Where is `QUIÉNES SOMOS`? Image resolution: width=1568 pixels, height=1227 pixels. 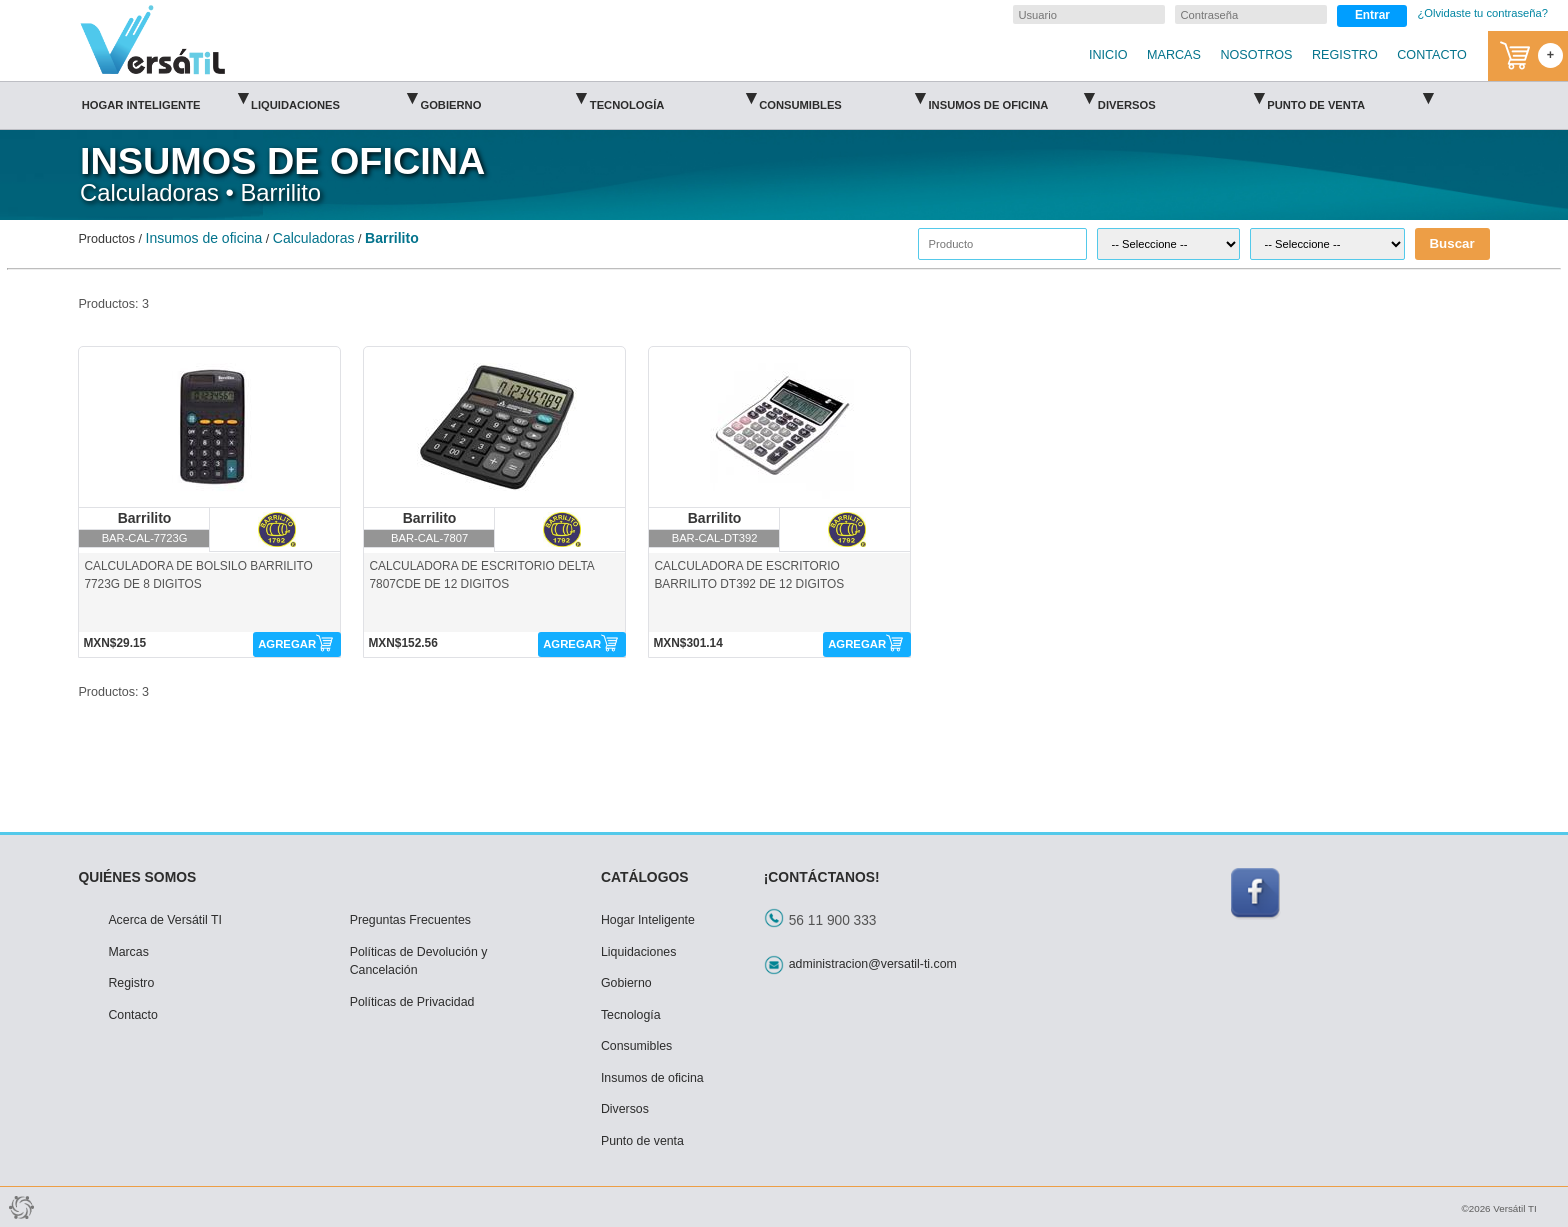
QUIÉNES SOMOS is located at coordinates (137, 877).